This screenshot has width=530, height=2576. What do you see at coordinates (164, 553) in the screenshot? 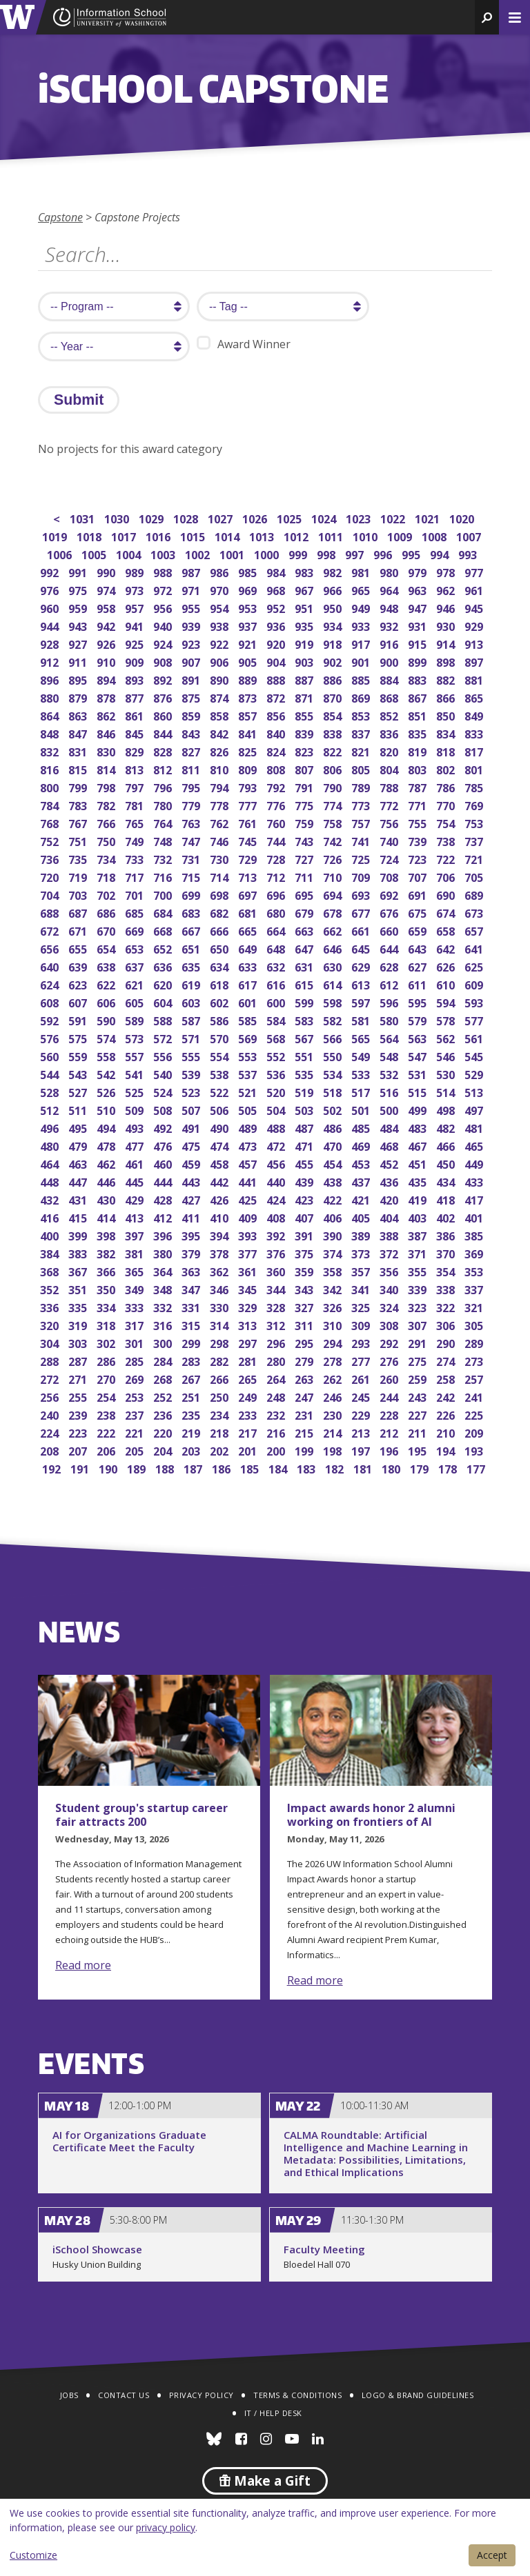
I see `1003` at bounding box center [164, 553].